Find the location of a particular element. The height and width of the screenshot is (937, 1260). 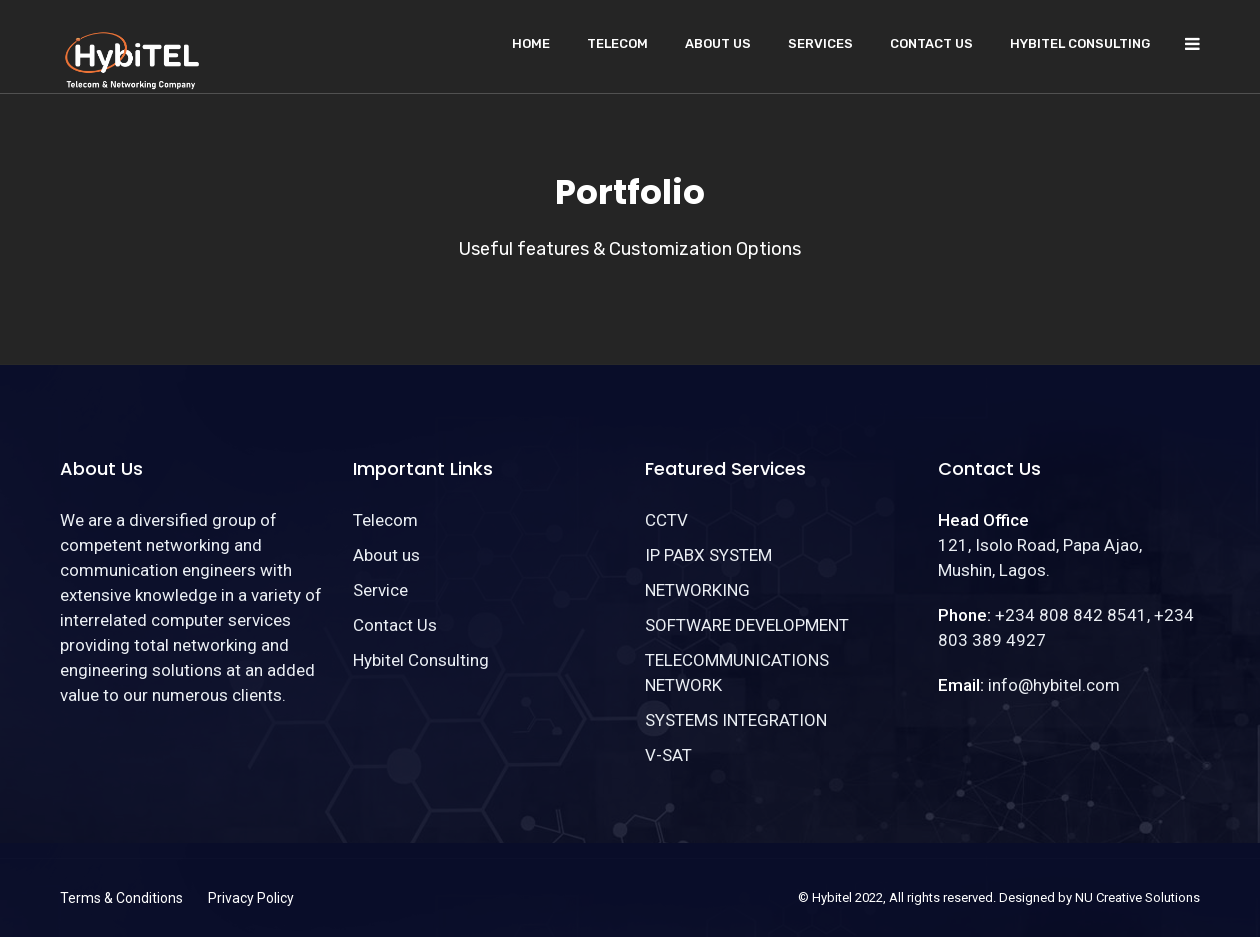

Hybitel Consulting is located at coordinates (1080, 43).